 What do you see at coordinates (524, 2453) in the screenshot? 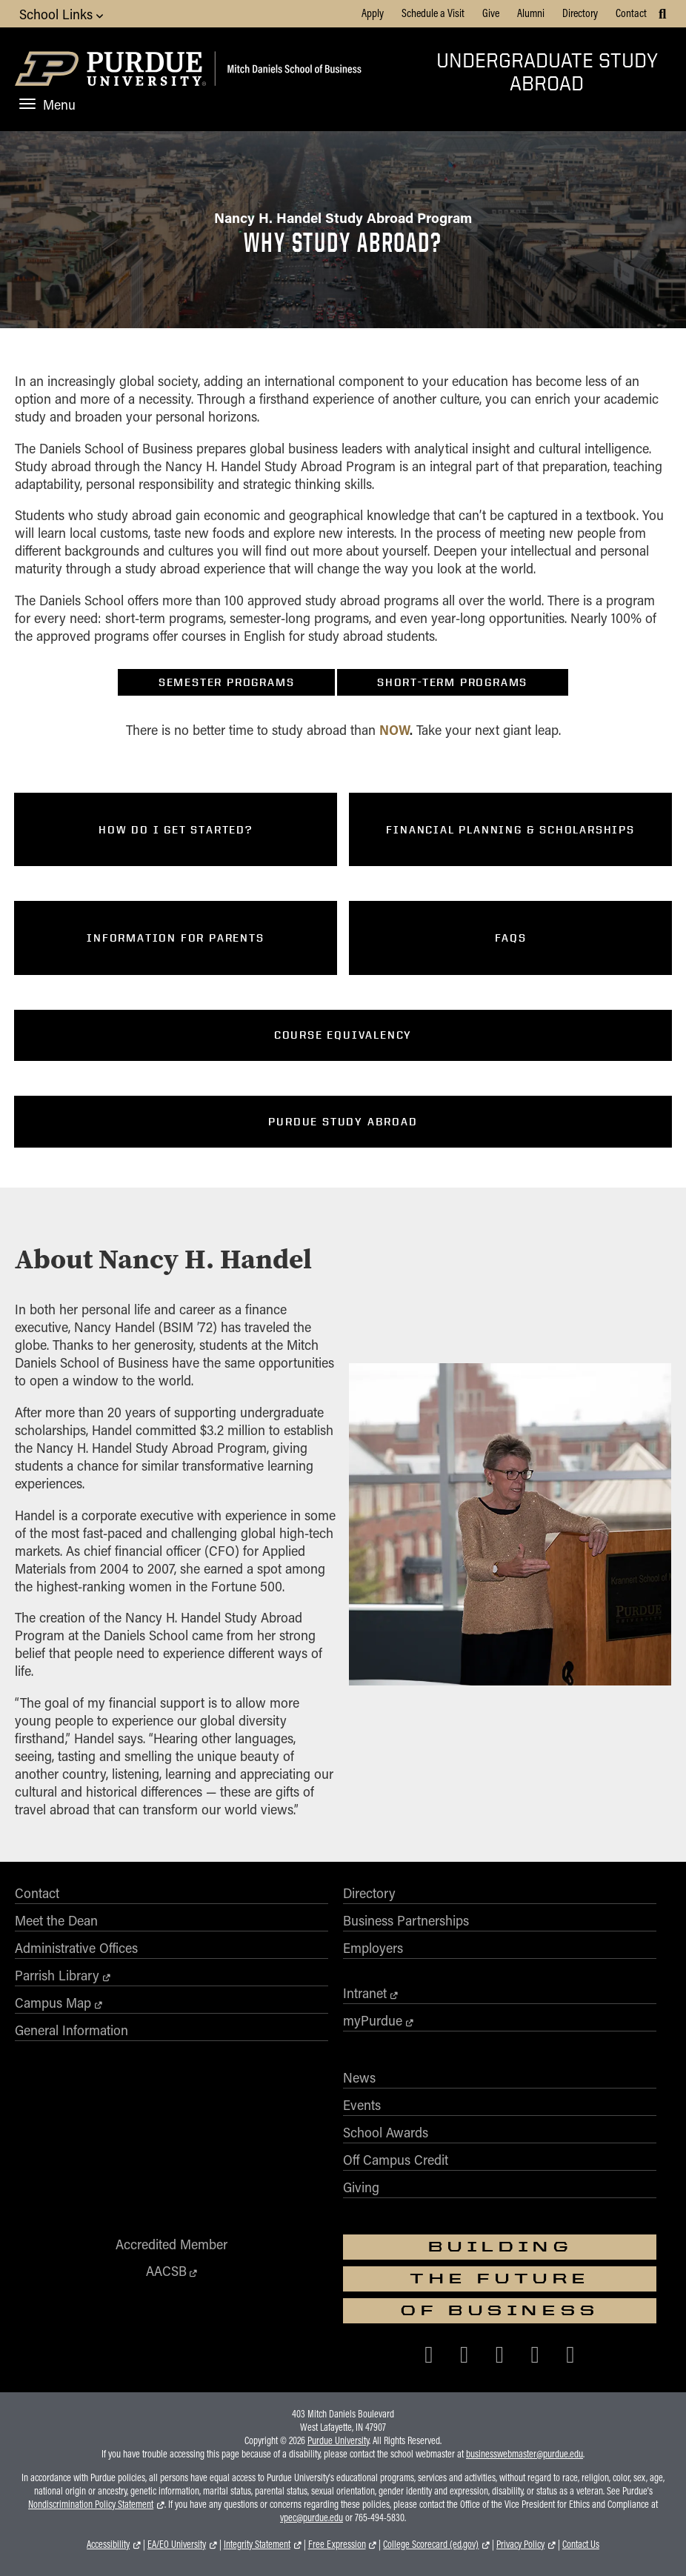
I see `businesswebmaster@purdue.edu` at bounding box center [524, 2453].